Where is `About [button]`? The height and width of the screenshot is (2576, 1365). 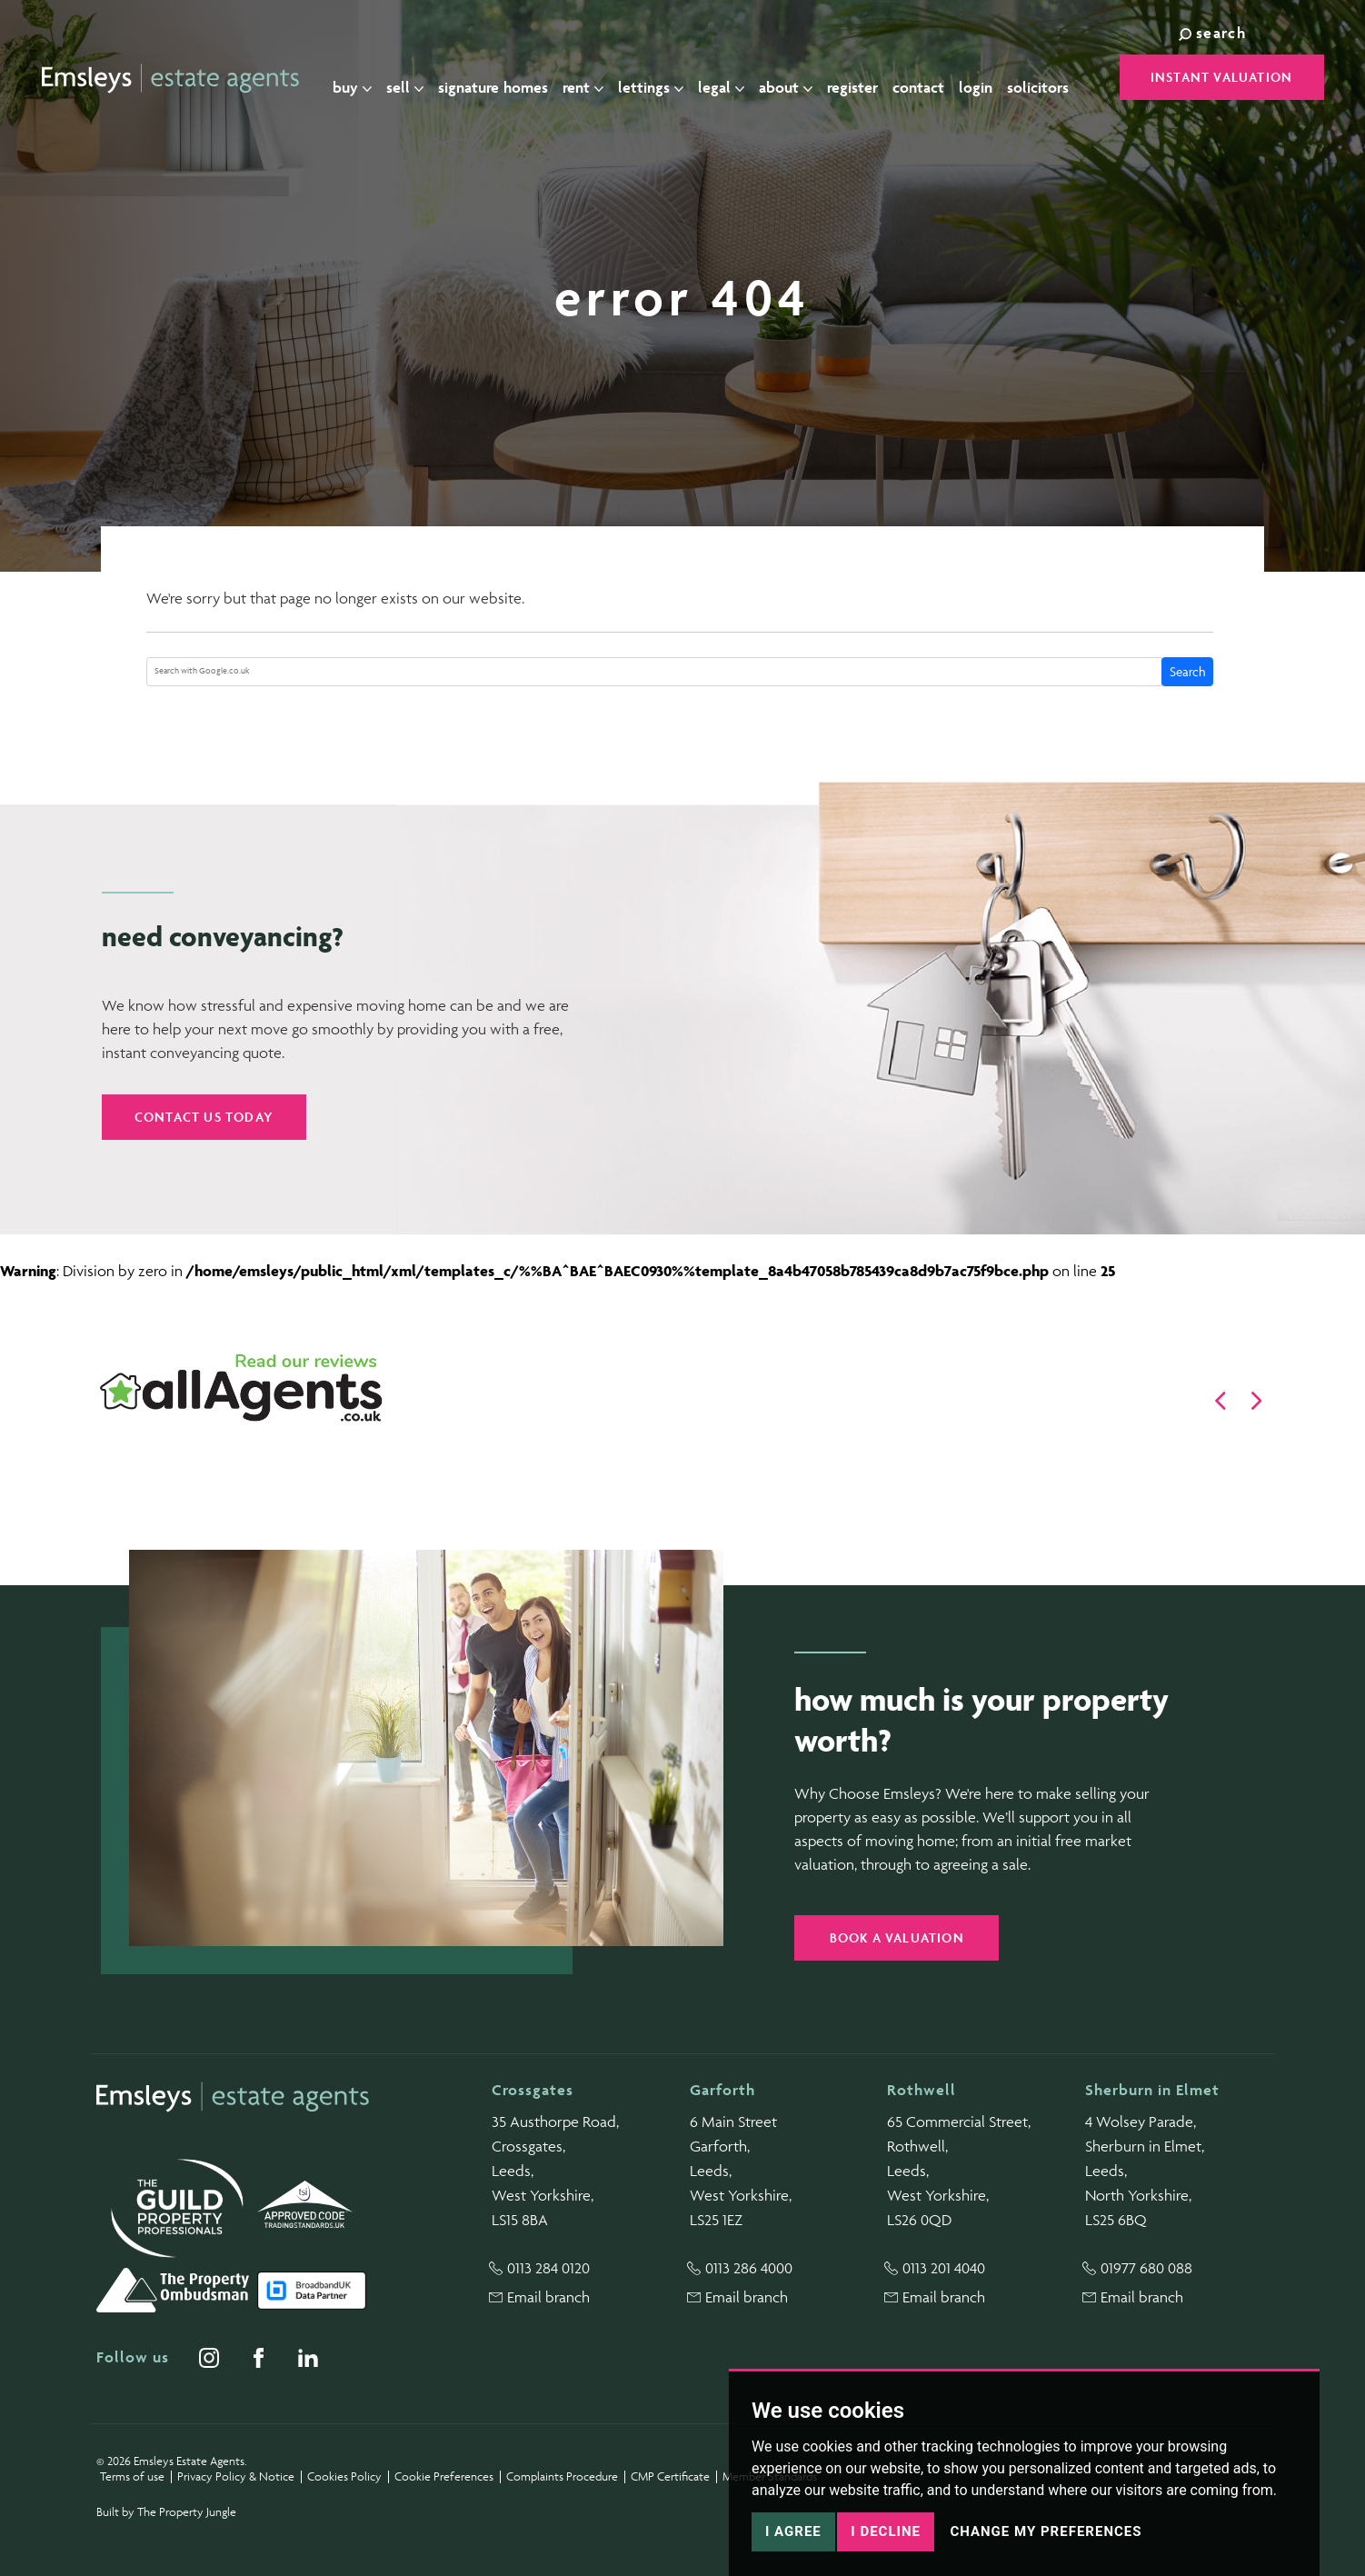
About [button] is located at coordinates (794, 78).